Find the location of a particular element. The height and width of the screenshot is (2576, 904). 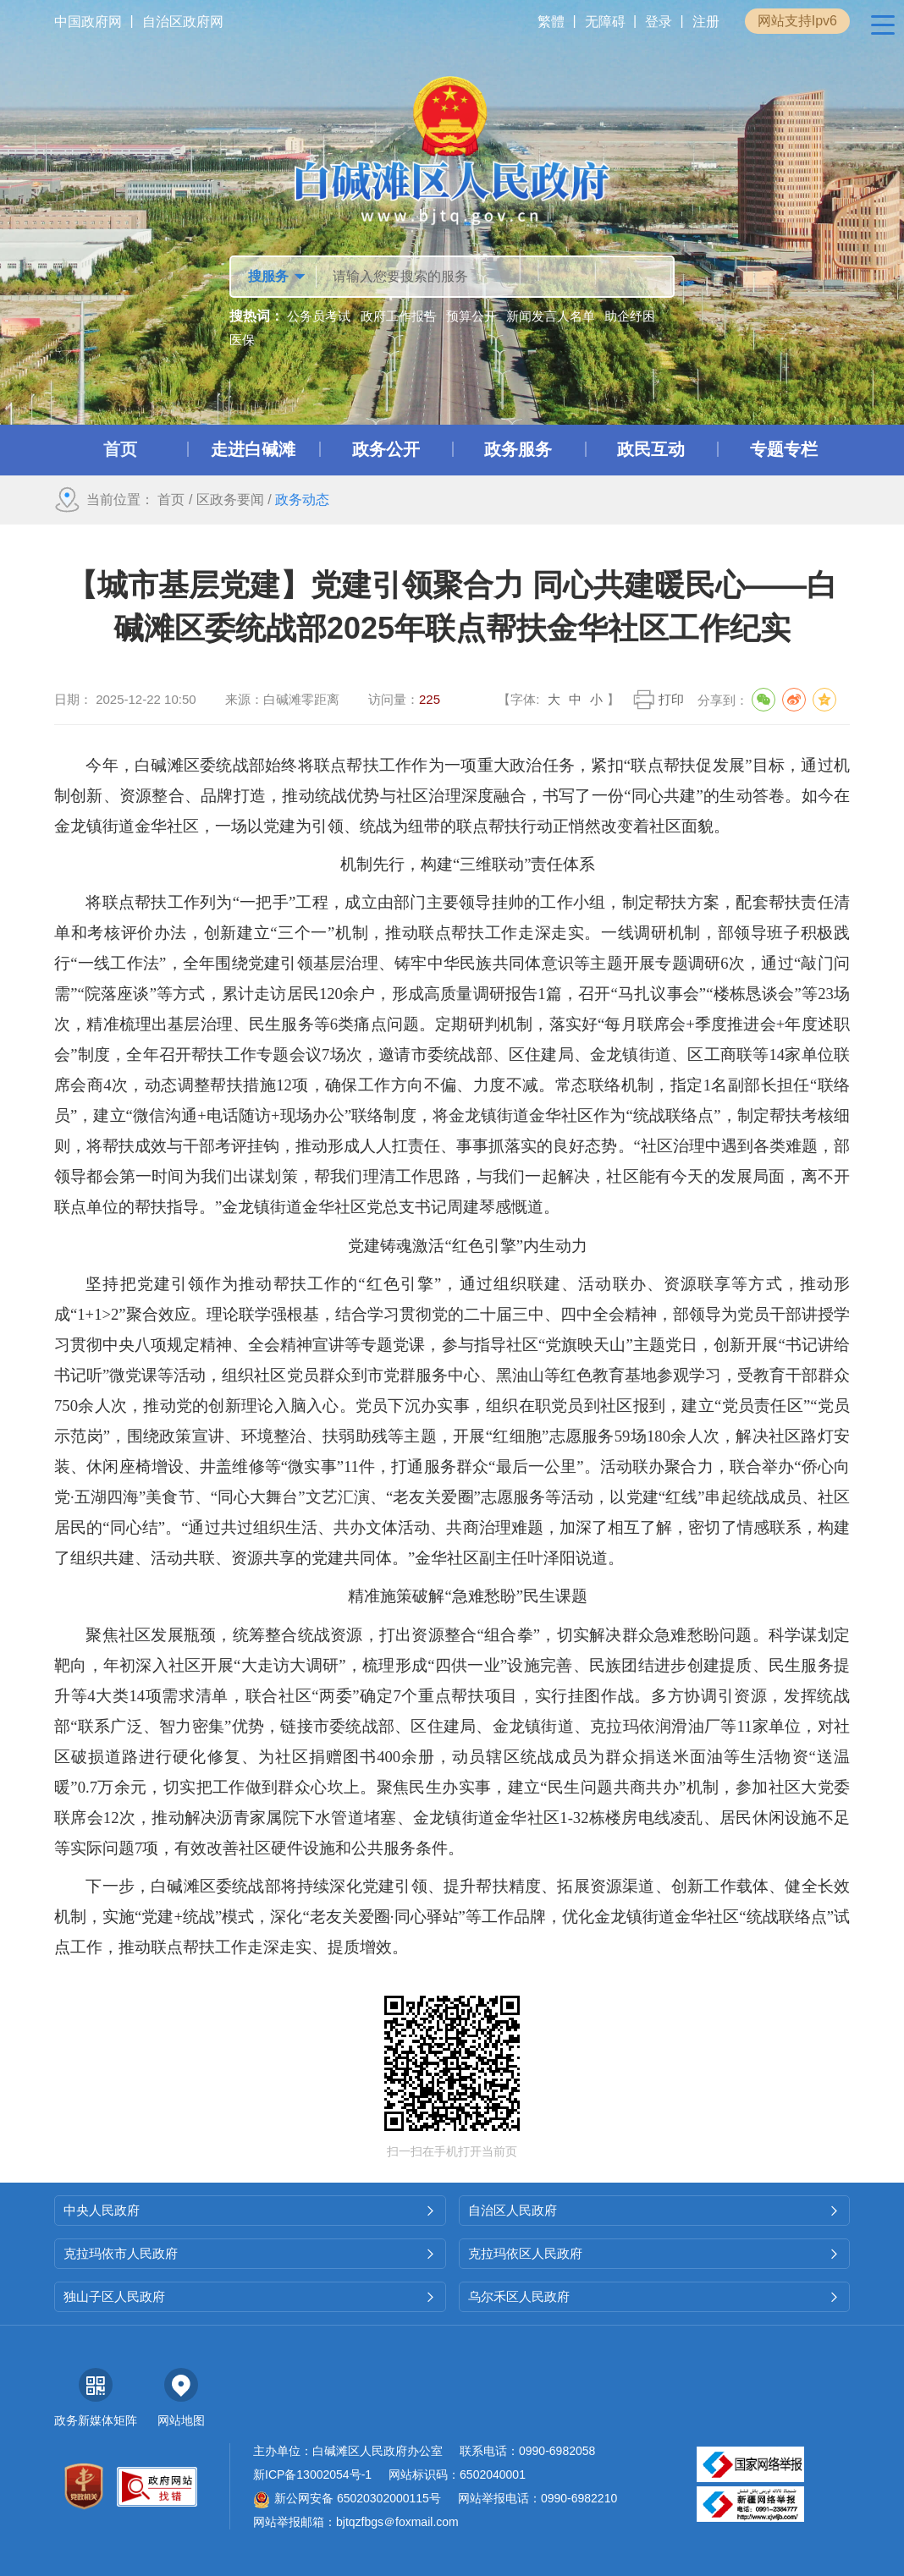

公务员考试 is located at coordinates (318, 316).